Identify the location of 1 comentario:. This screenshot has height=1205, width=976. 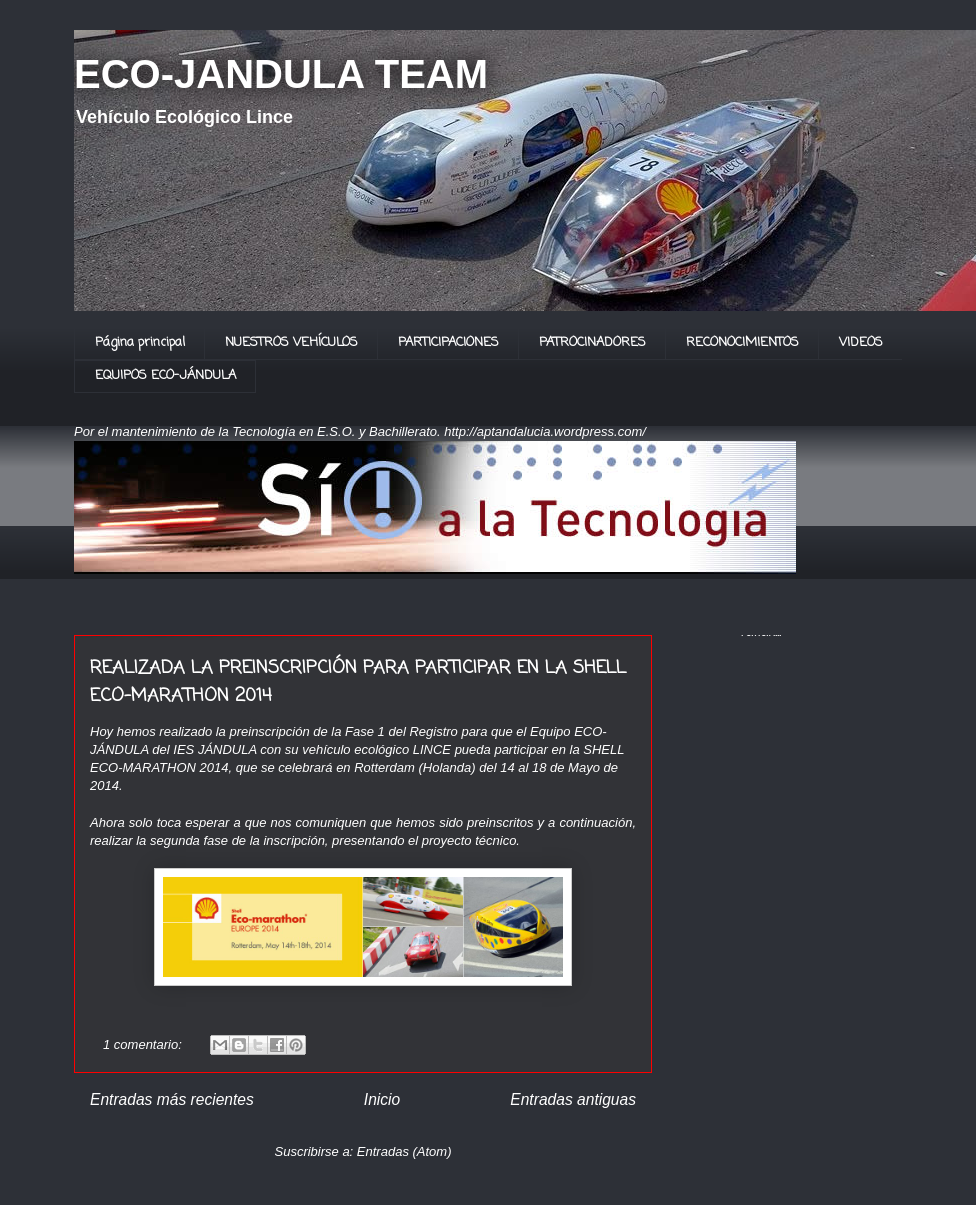
(144, 1044).